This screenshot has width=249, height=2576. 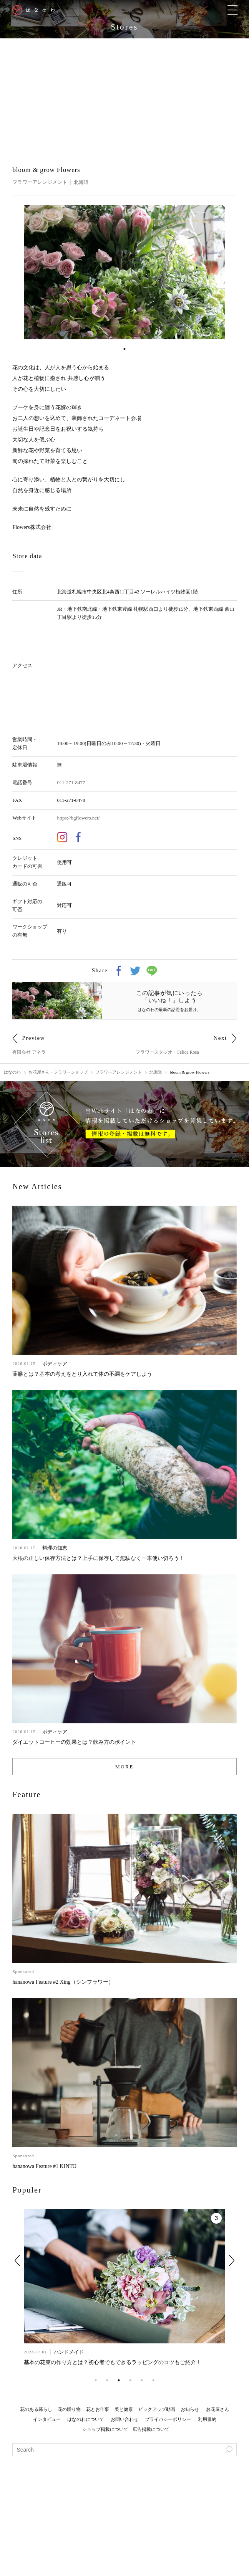 I want to click on 花のある暮らし, so click(x=36, y=2409).